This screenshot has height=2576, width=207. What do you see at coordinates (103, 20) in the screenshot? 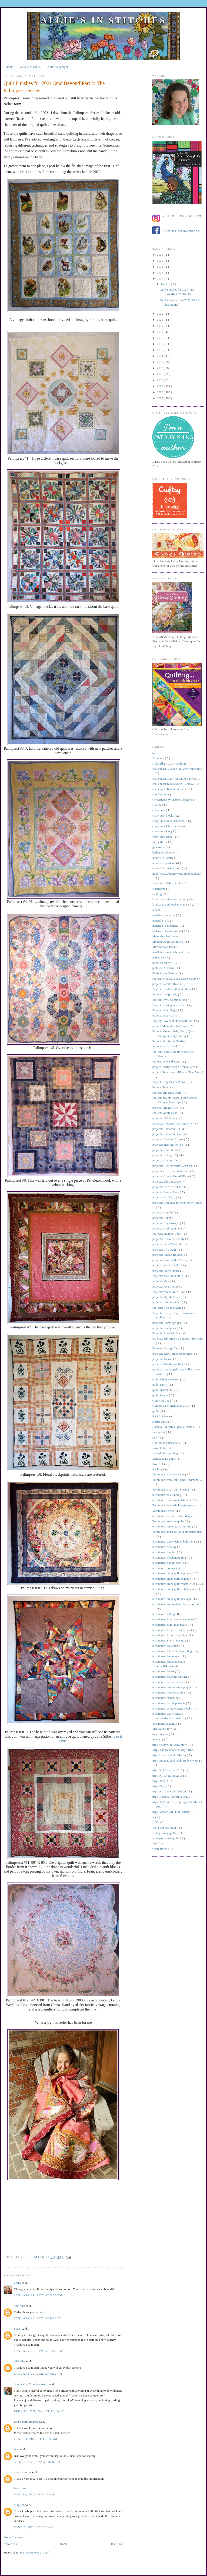
I see `Allie's in Stitches` at bounding box center [103, 20].